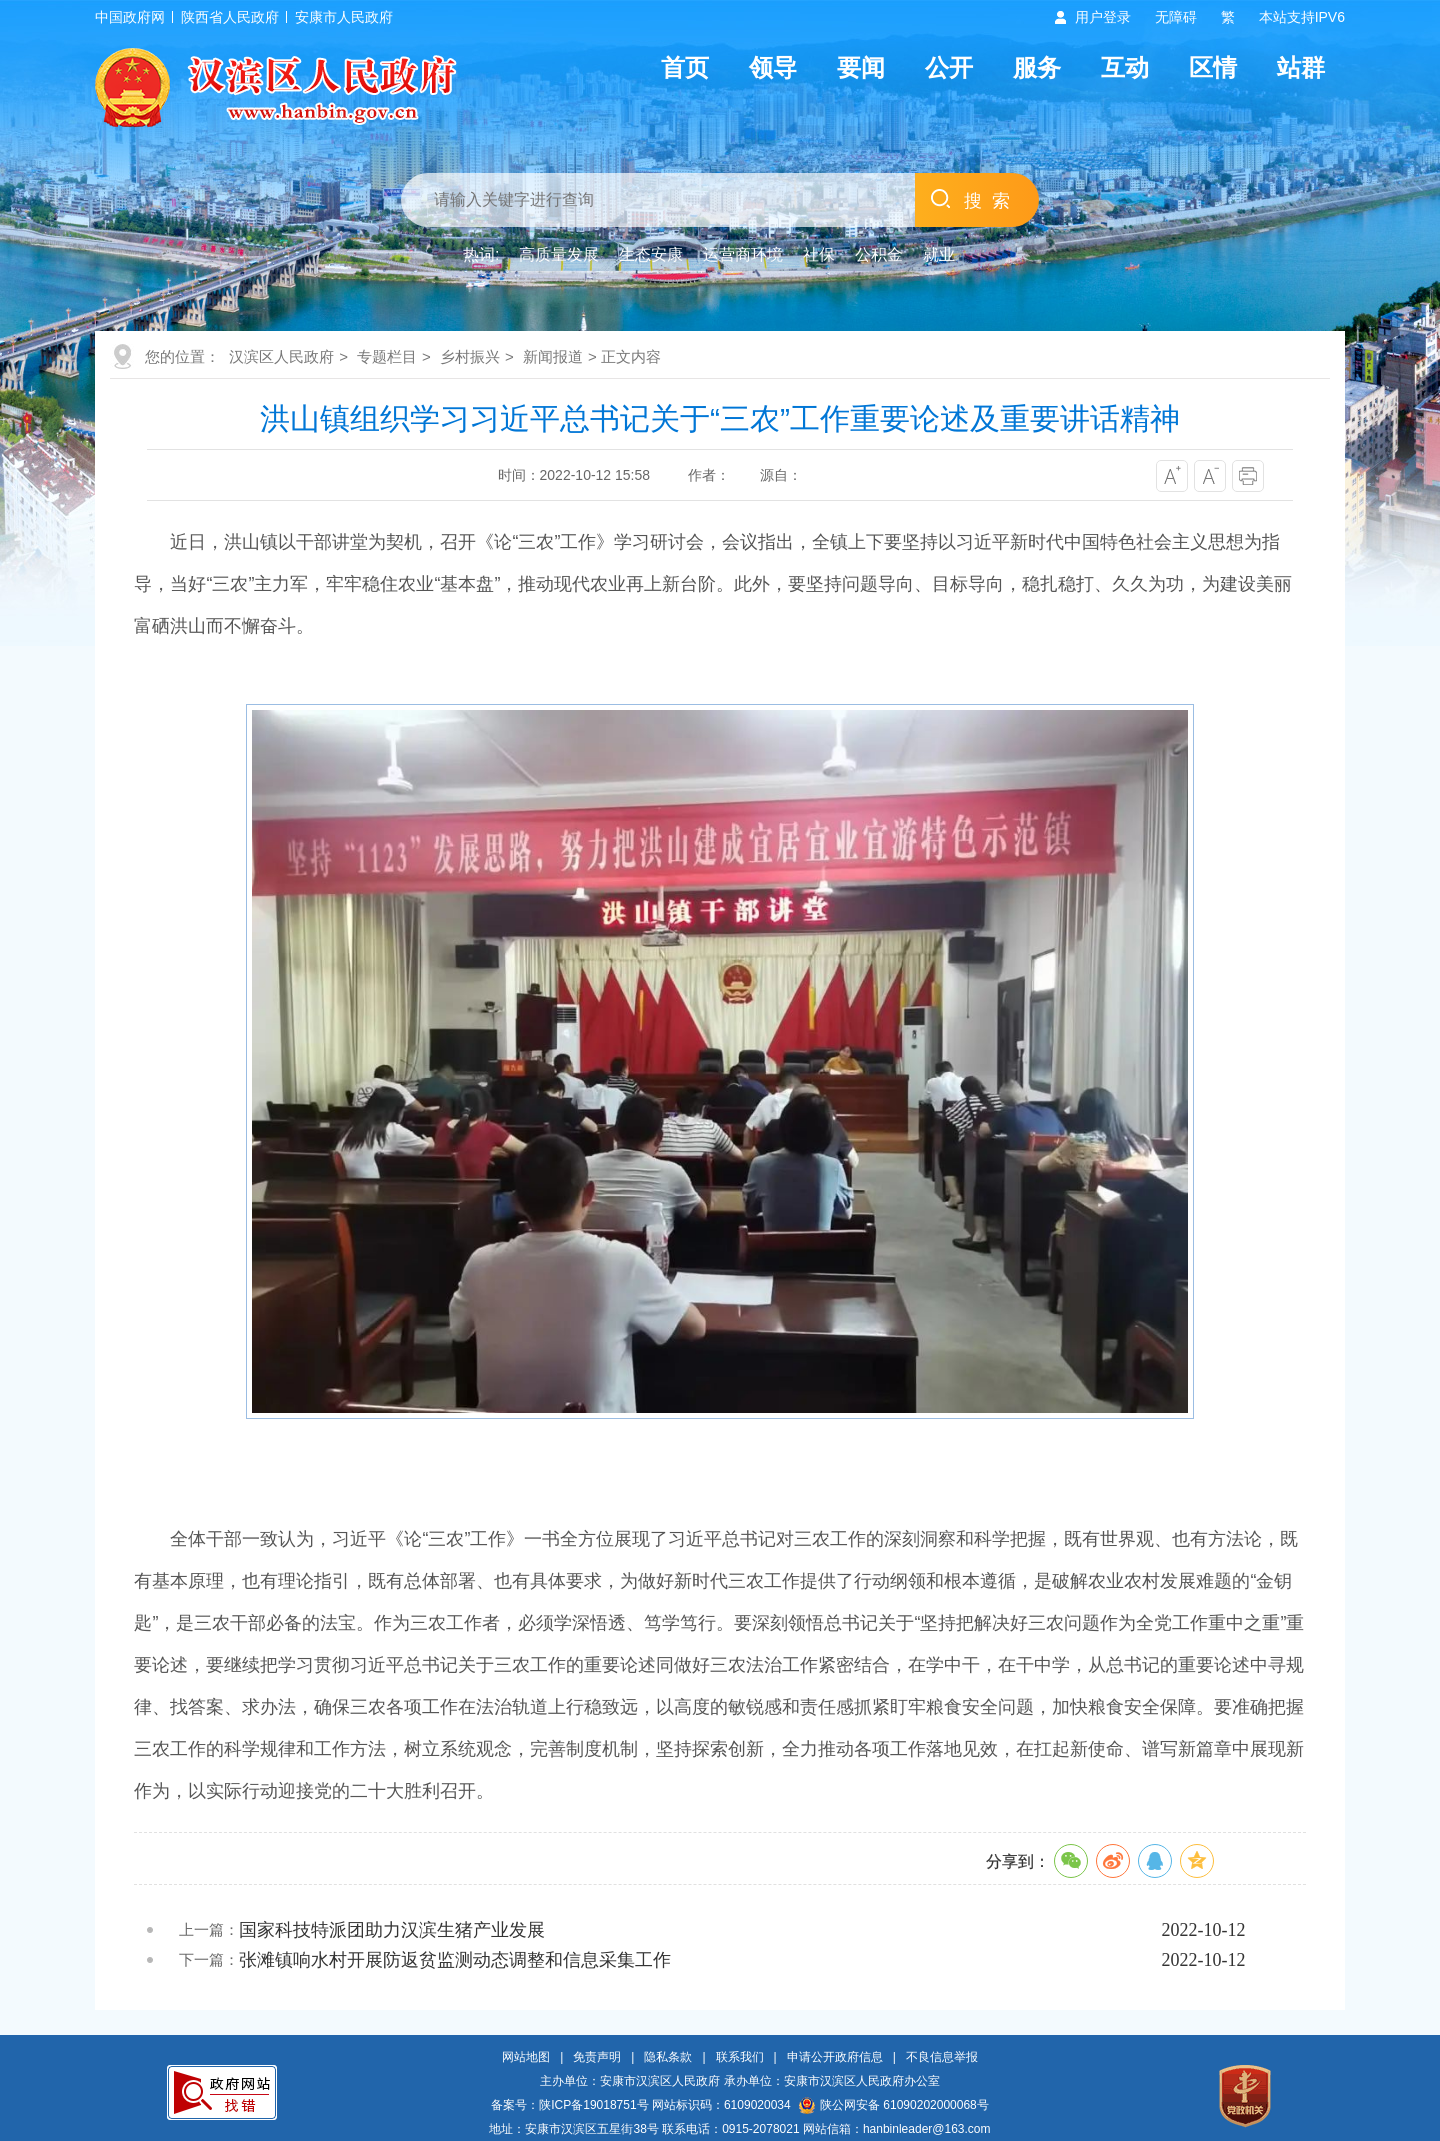  Describe the element at coordinates (949, 67) in the screenshot. I see `公开` at that location.